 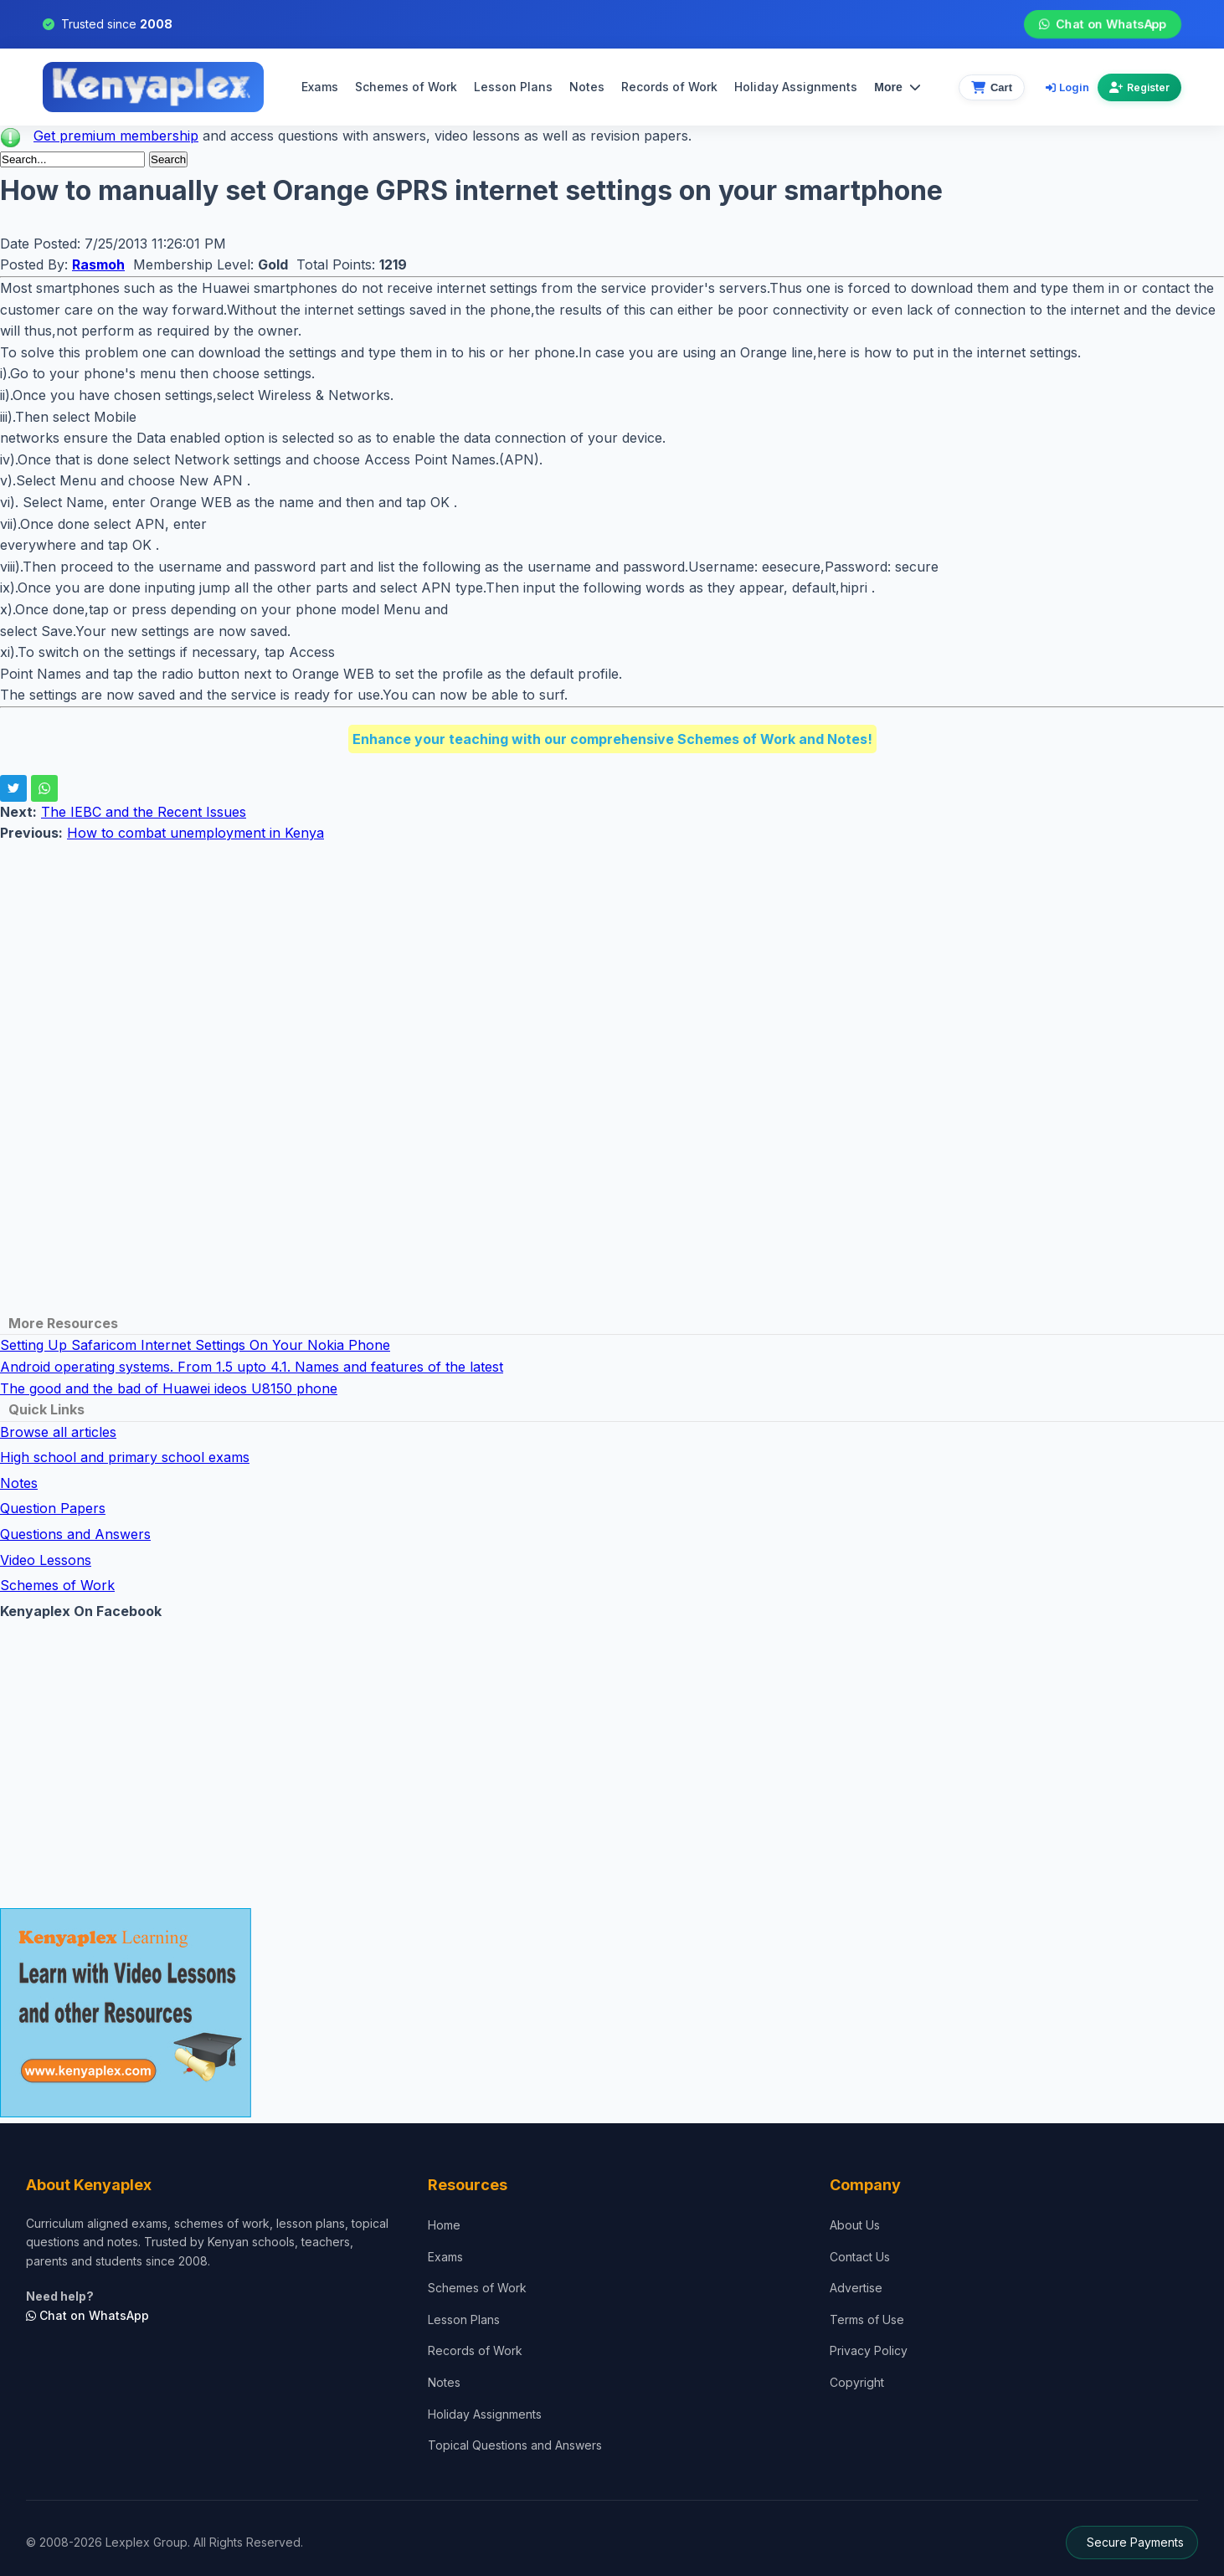 What do you see at coordinates (58, 1432) in the screenshot?
I see `Browse all articles` at bounding box center [58, 1432].